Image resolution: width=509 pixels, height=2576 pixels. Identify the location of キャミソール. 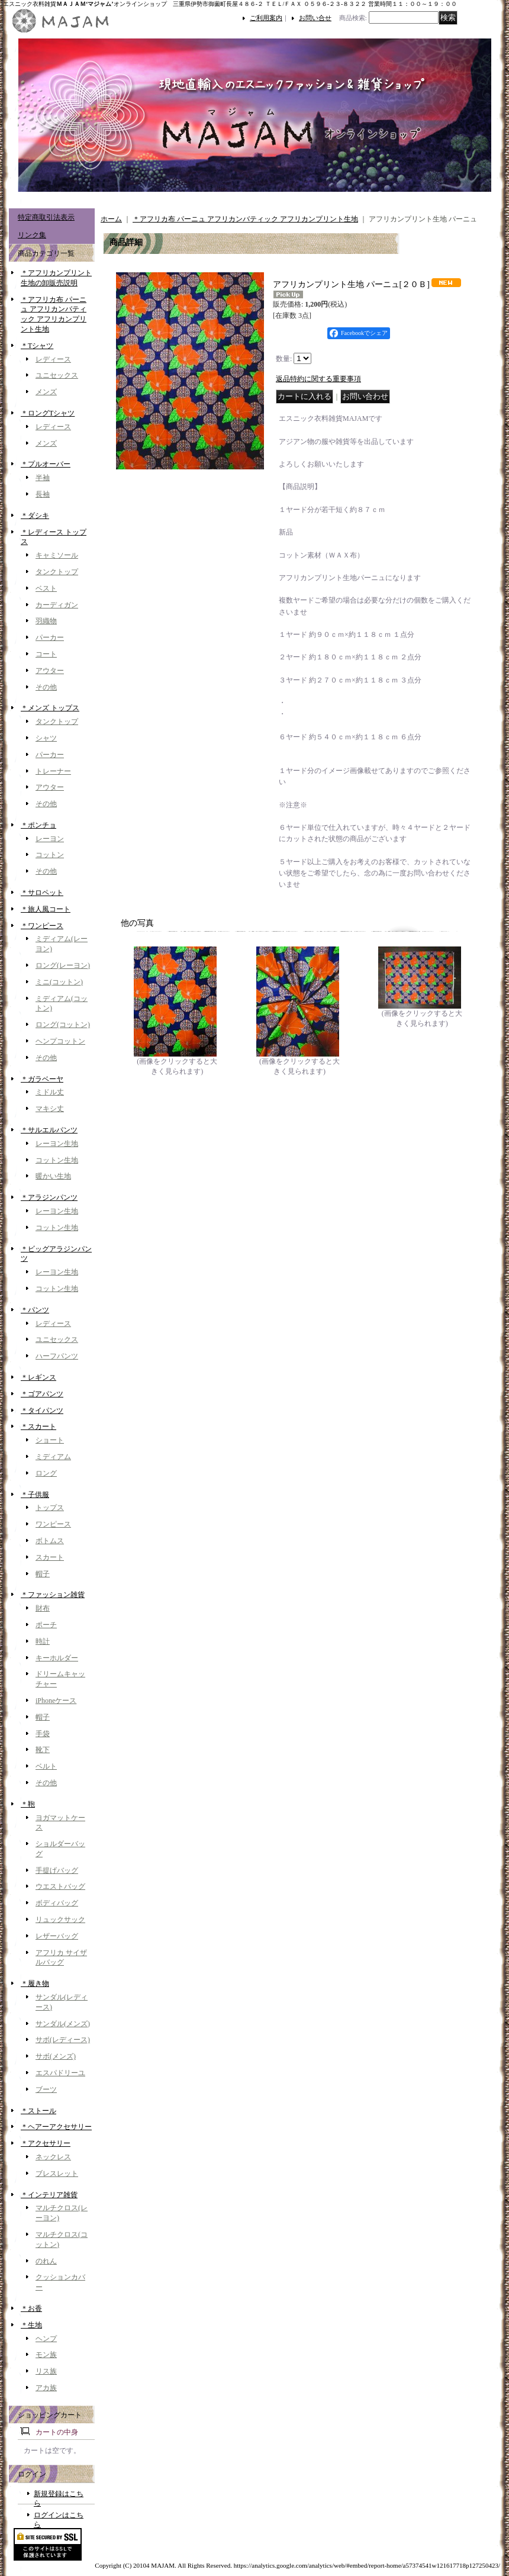
(57, 555).